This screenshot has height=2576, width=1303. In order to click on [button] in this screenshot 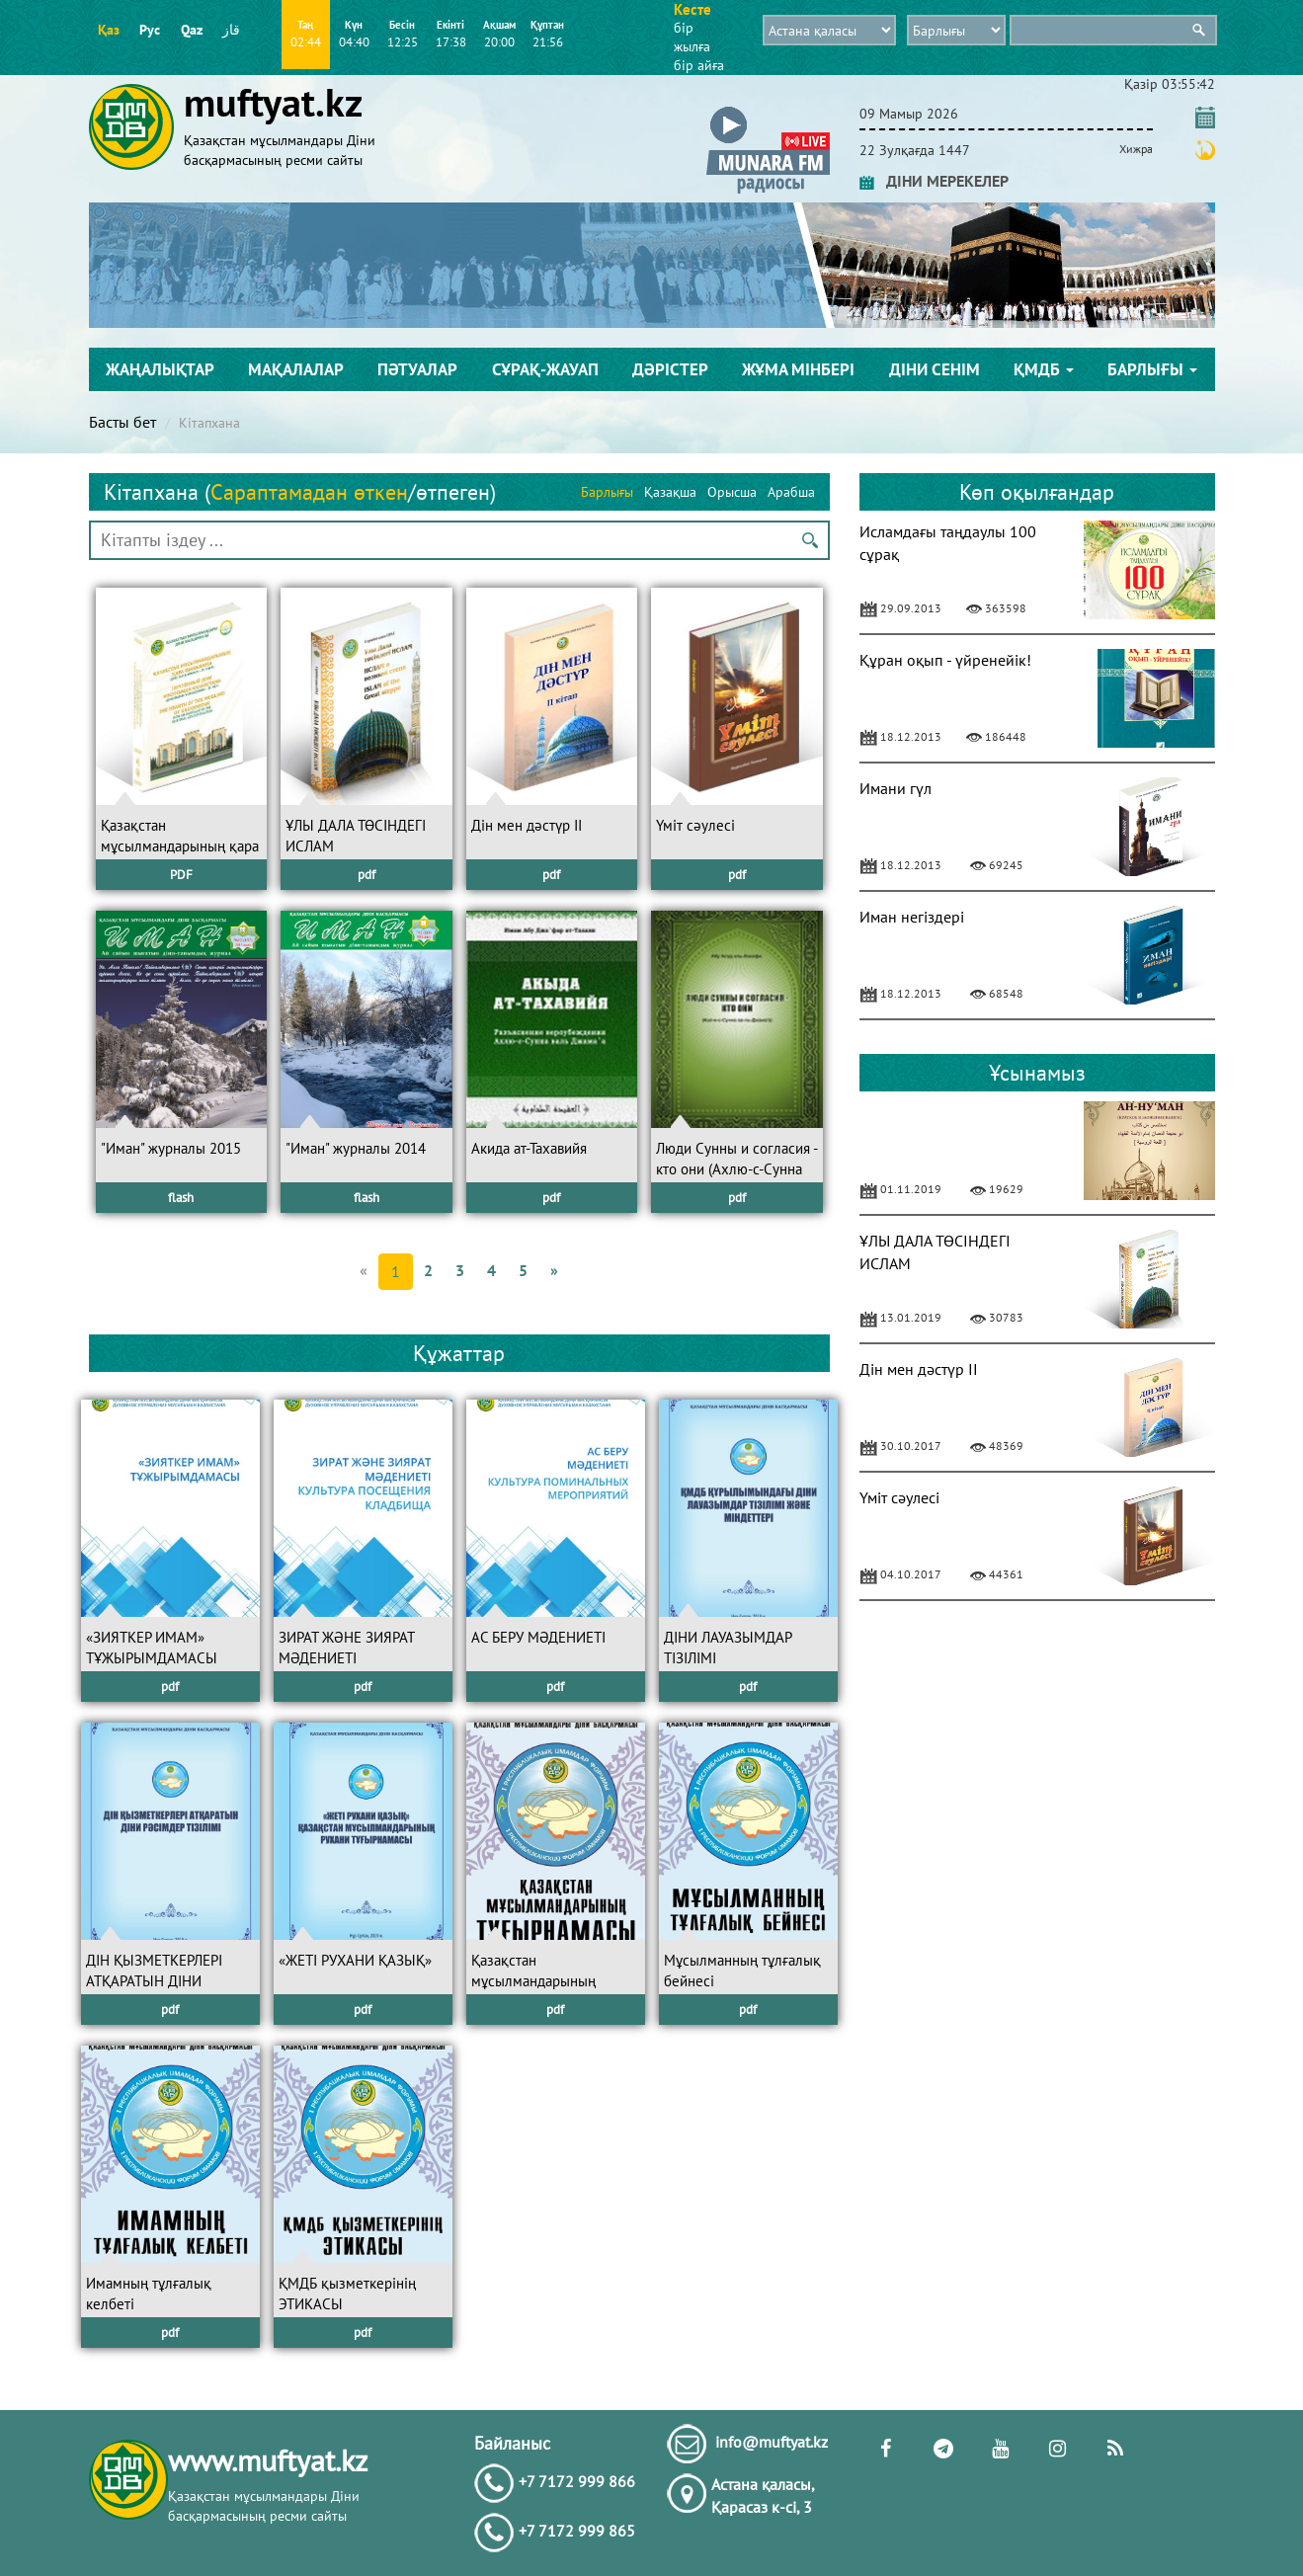, I will do `click(768, 110)`.